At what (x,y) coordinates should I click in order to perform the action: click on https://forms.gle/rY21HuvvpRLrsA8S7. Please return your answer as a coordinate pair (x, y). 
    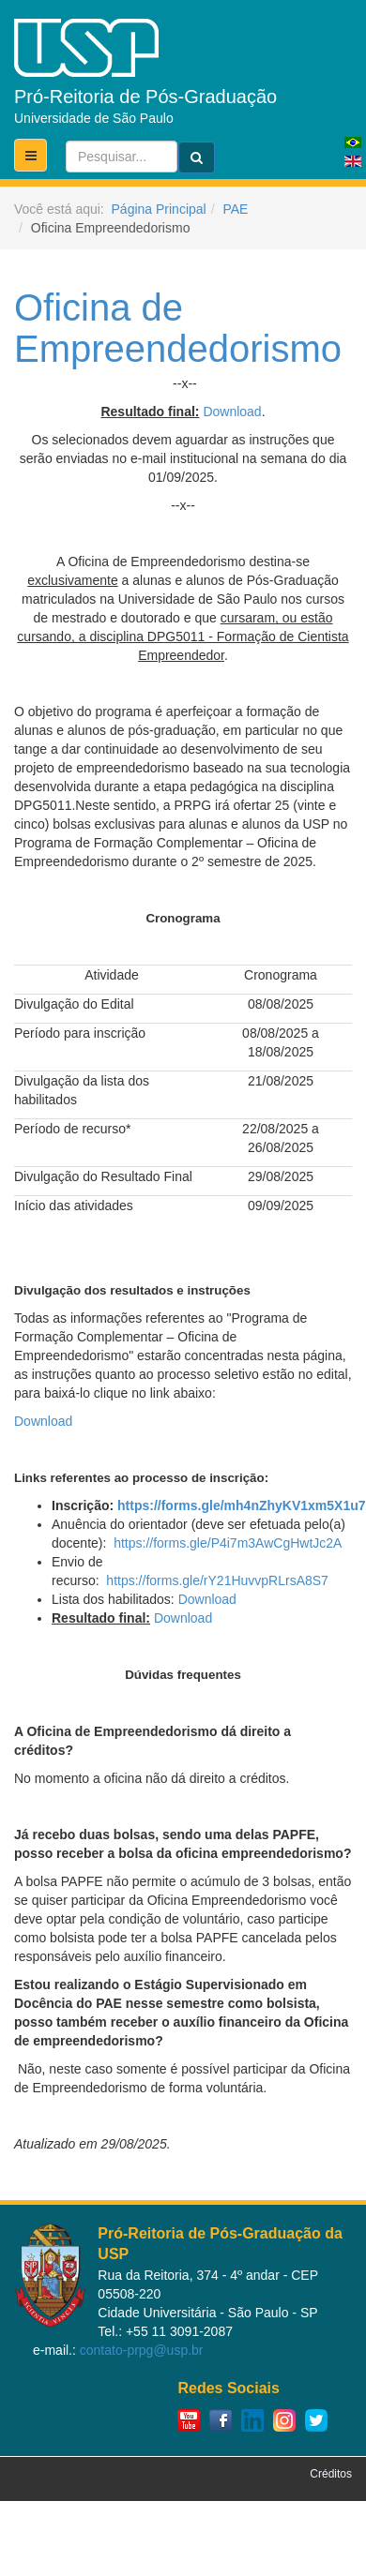
    Looking at the image, I should click on (217, 1580).